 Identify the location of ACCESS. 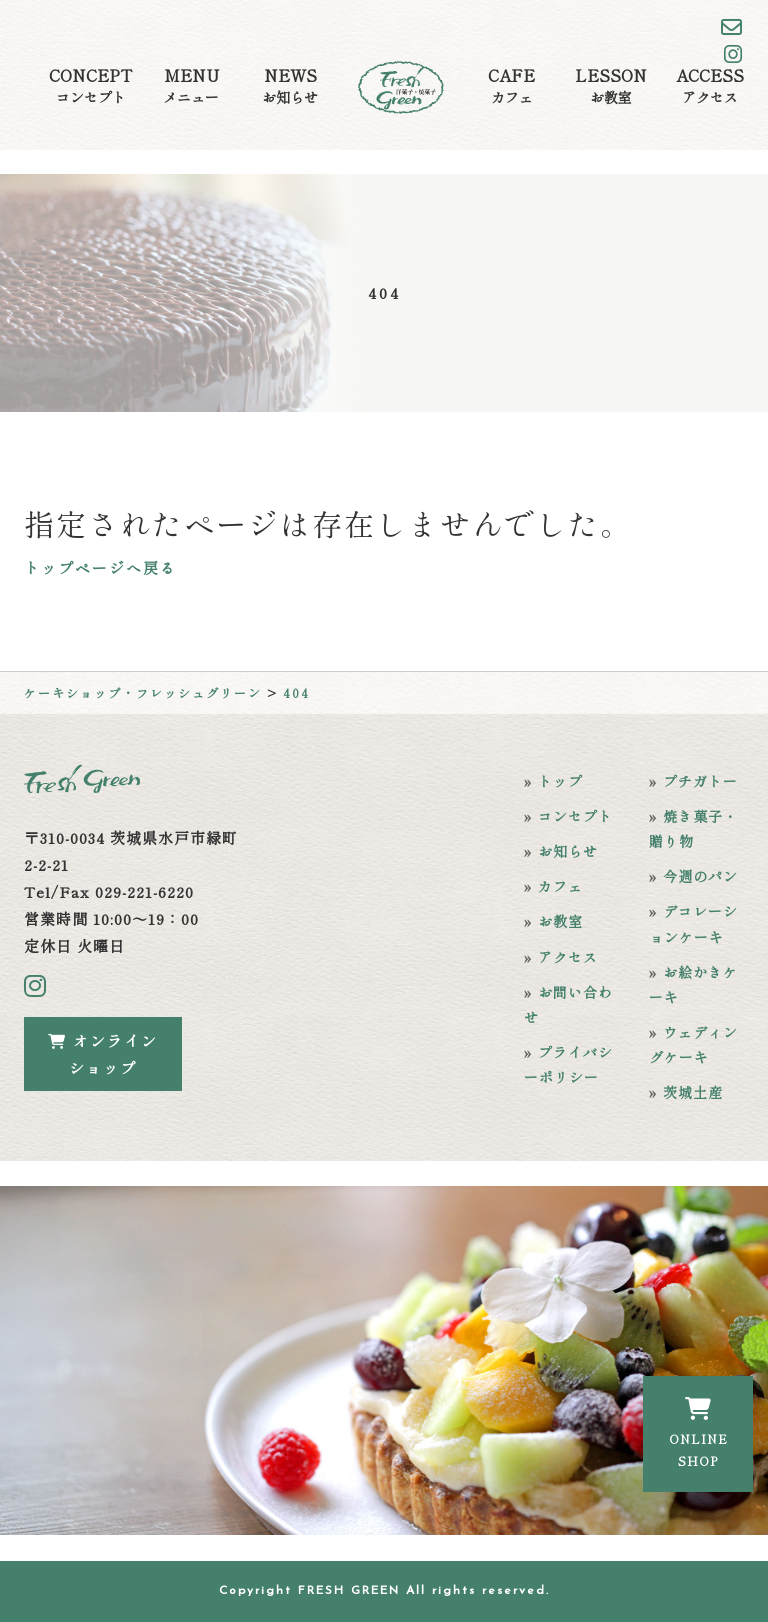
(710, 86).